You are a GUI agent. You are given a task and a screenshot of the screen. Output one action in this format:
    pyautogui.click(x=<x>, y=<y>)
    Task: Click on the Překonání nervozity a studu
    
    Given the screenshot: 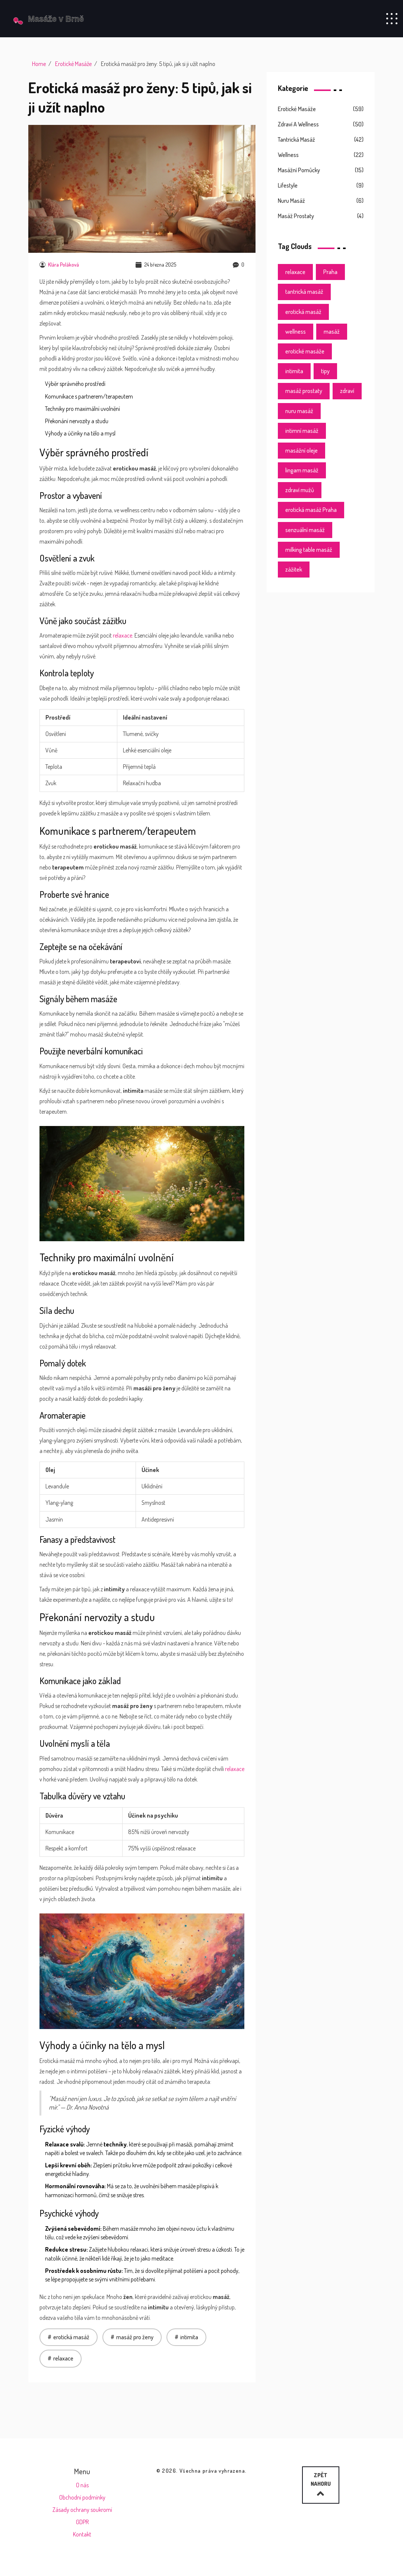 What is the action you would take?
    pyautogui.click(x=76, y=421)
    